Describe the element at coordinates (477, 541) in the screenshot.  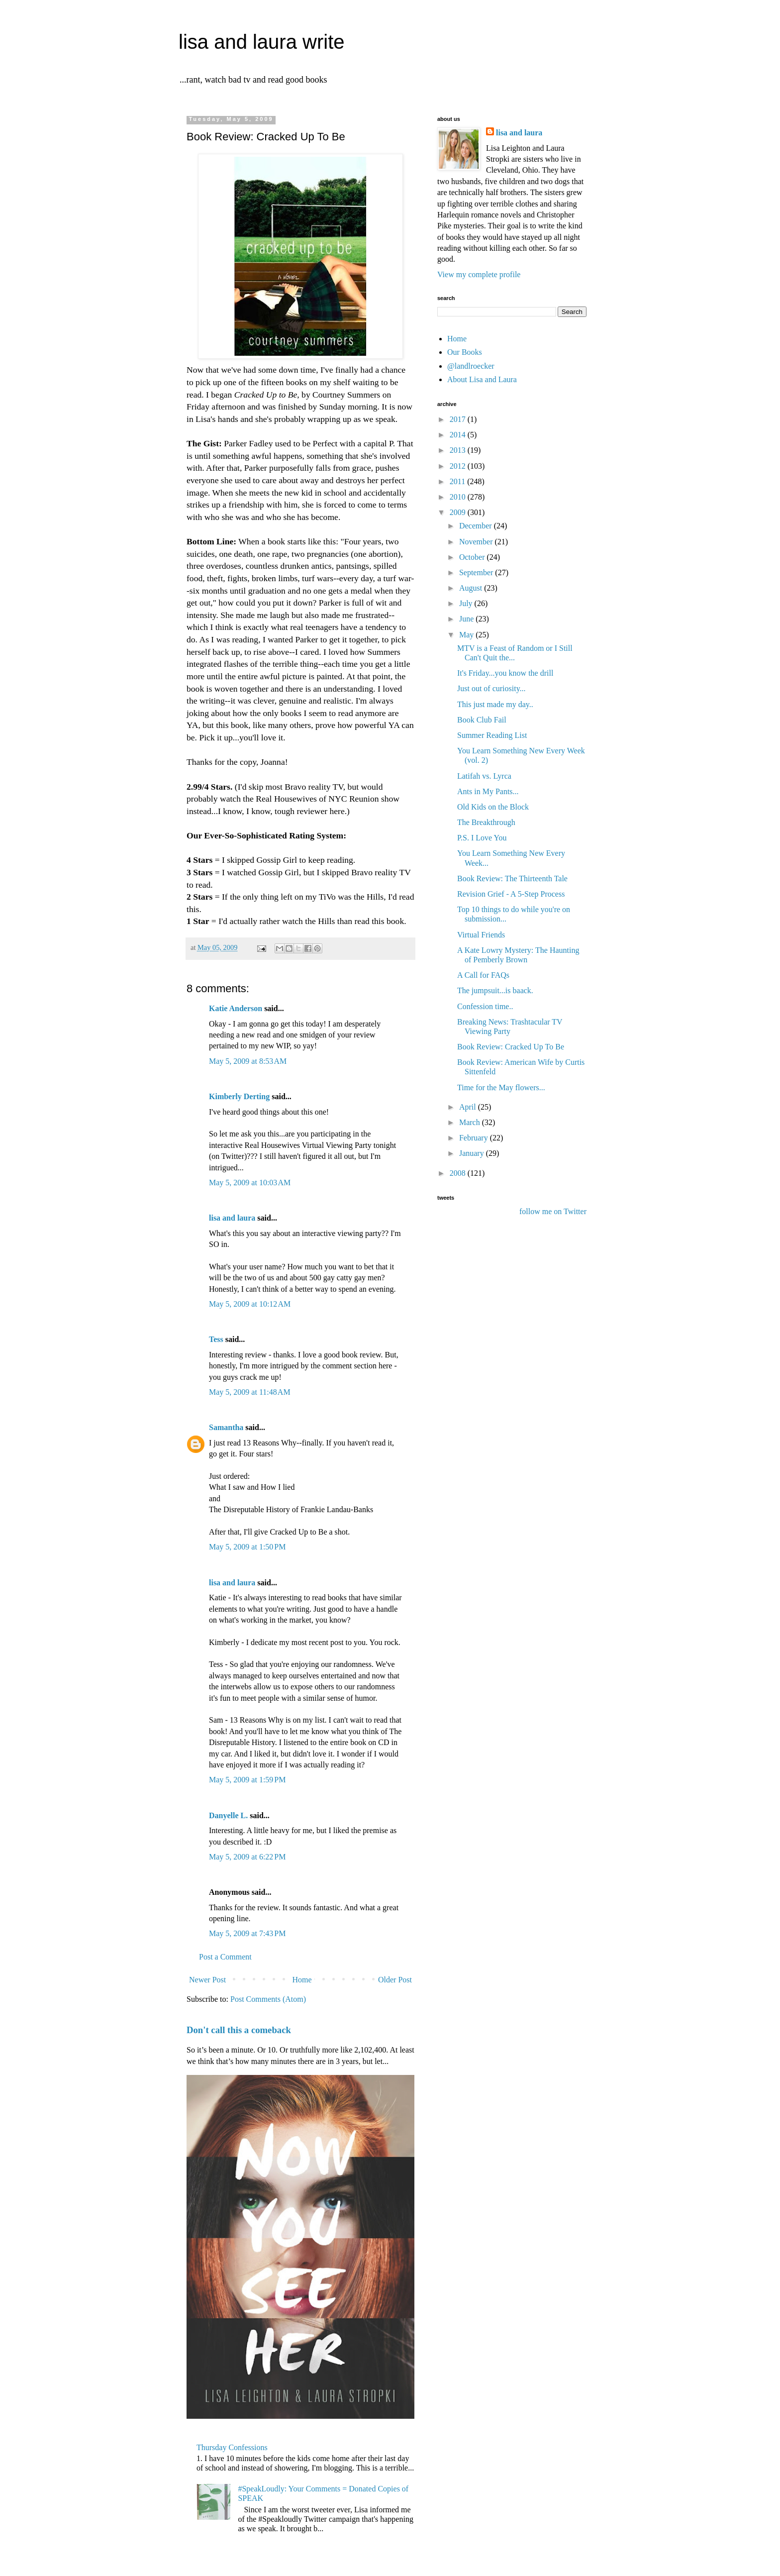
I see `November` at that location.